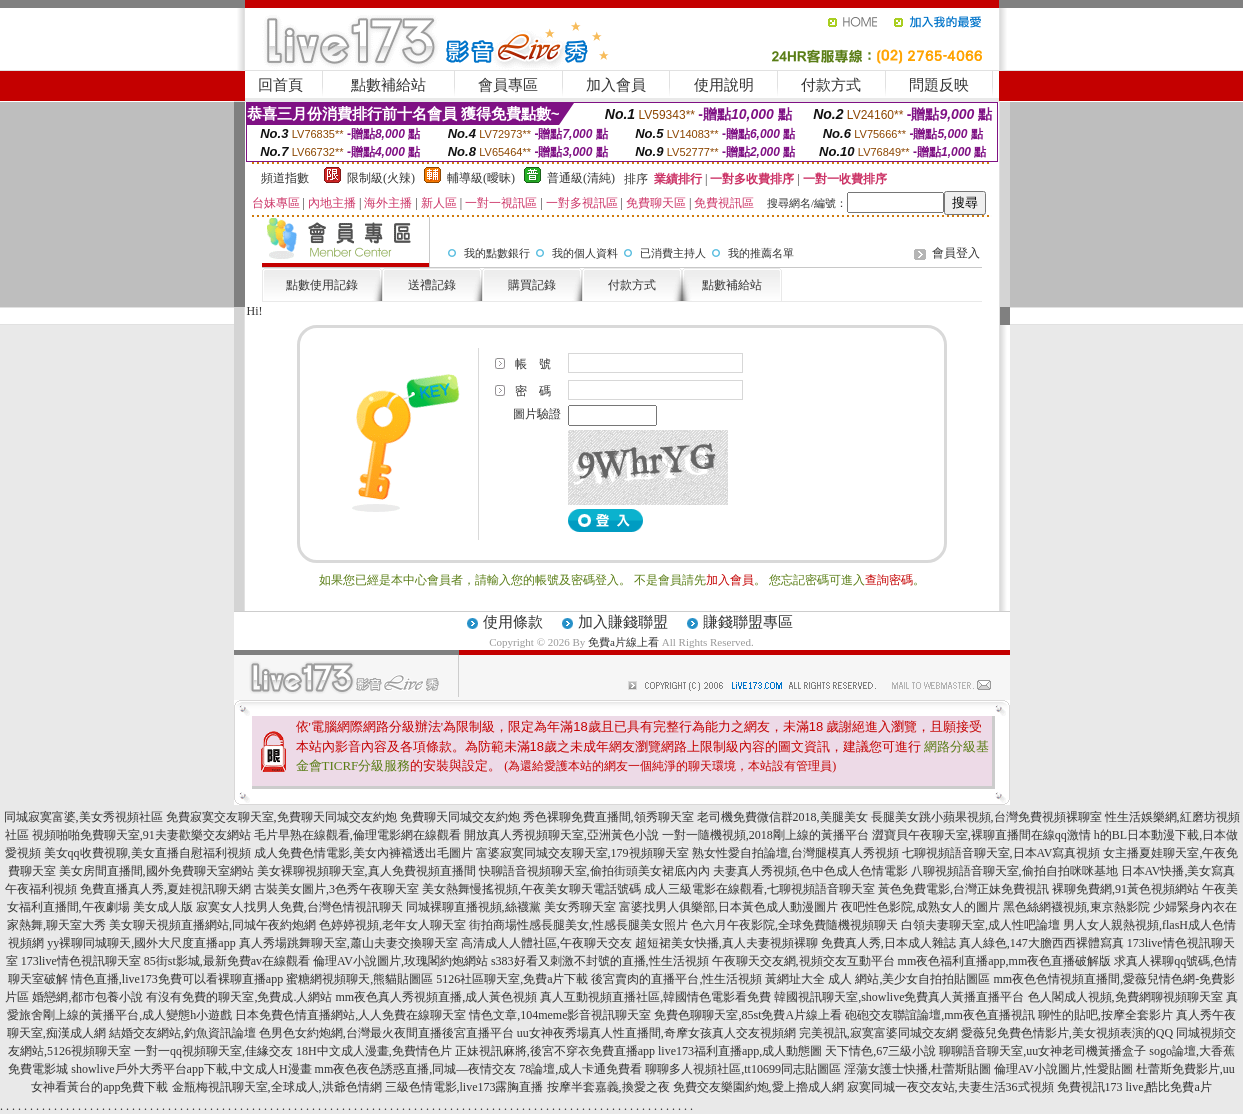 The height and width of the screenshot is (1114, 1243). What do you see at coordinates (561, 835) in the screenshot?
I see `開放真人秀視頻聊天室,亞洲黃色小說` at bounding box center [561, 835].